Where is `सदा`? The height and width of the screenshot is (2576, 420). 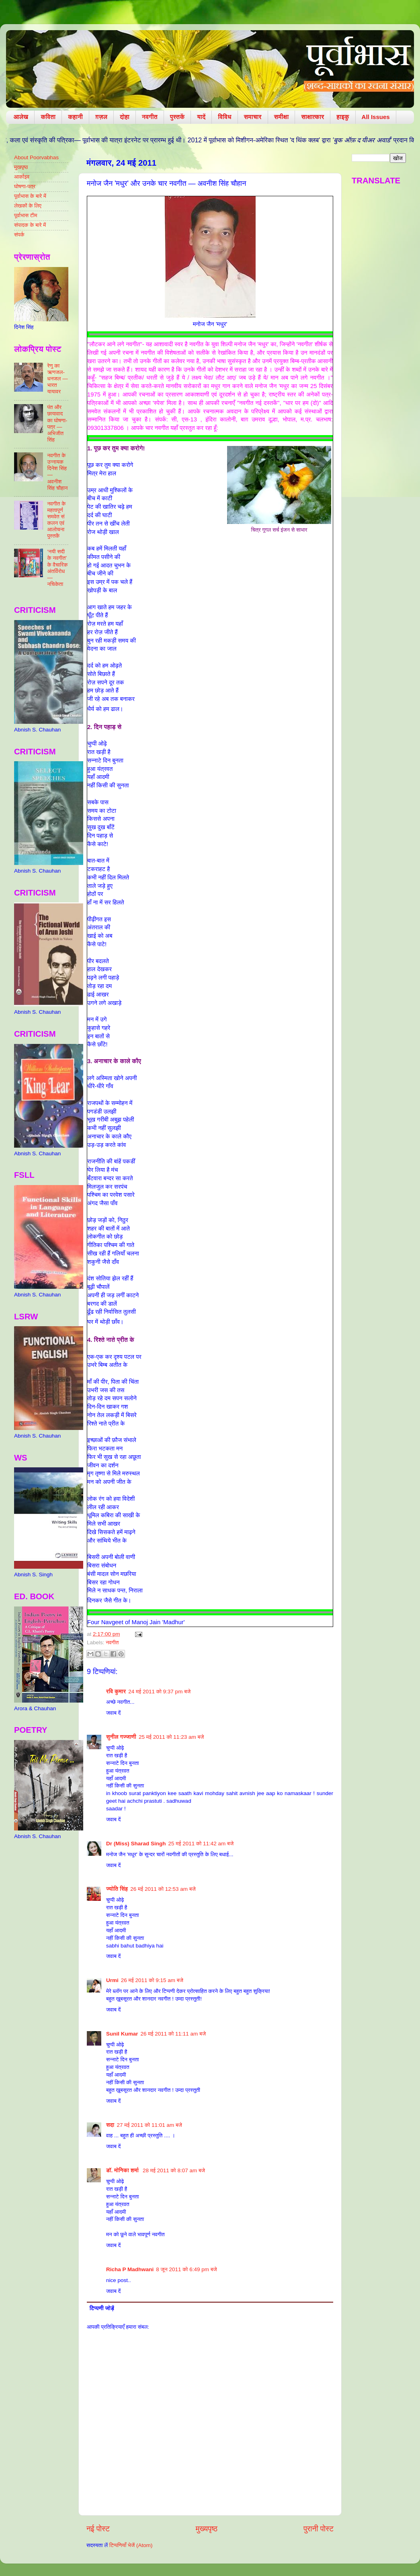 सदा is located at coordinates (110, 2125).